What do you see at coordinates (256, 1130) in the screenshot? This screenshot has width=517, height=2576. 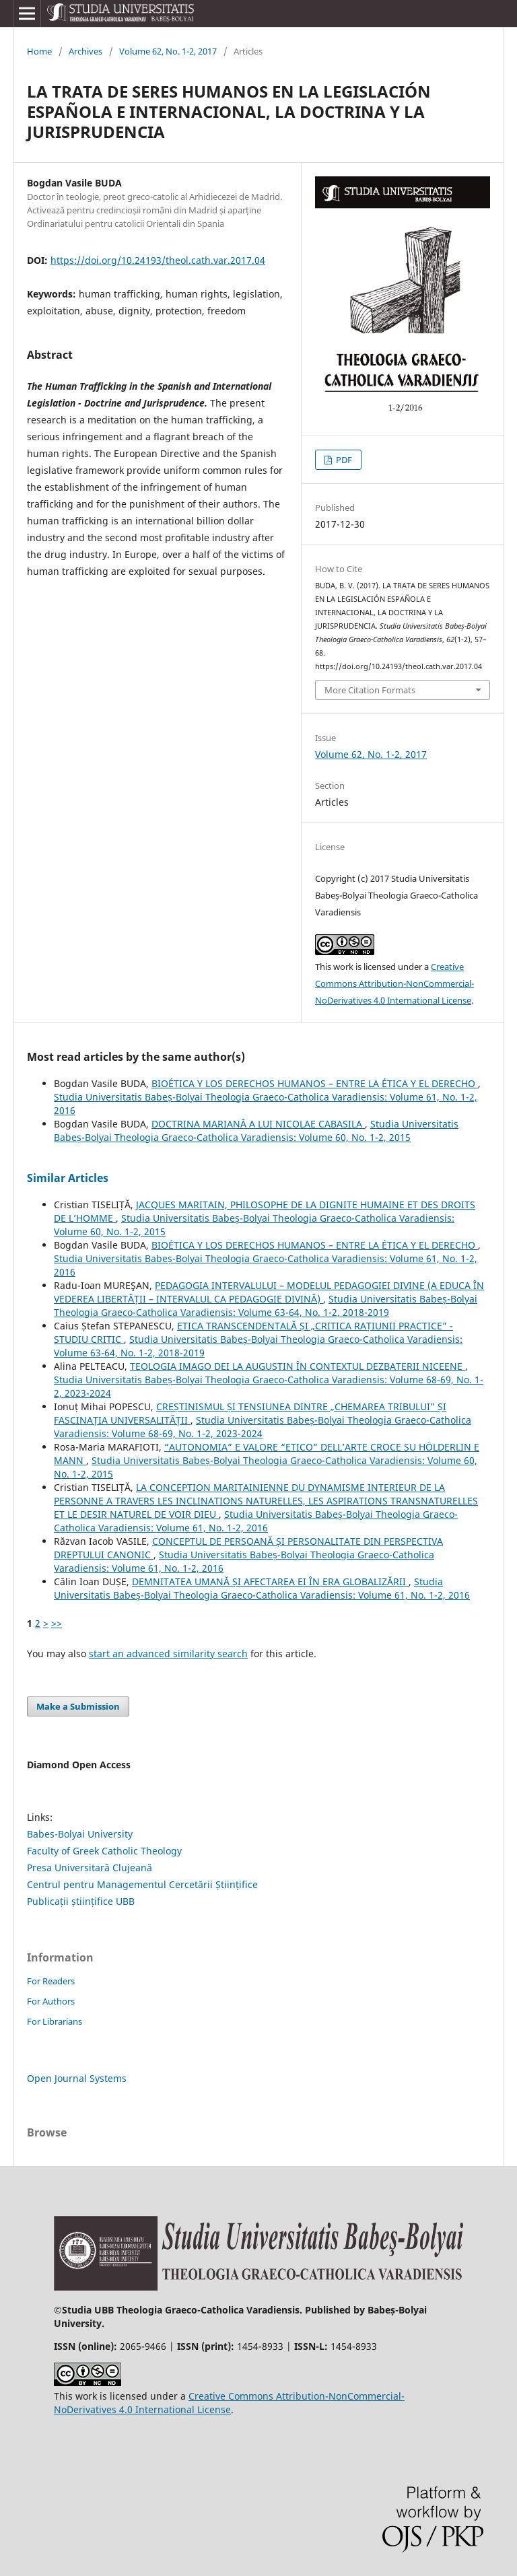 I see `Studia Universitatis Babeș-Bolyai Theologia Graeco-Catholica Varadiensis: Volume 60, No. 1-2, 2015` at bounding box center [256, 1130].